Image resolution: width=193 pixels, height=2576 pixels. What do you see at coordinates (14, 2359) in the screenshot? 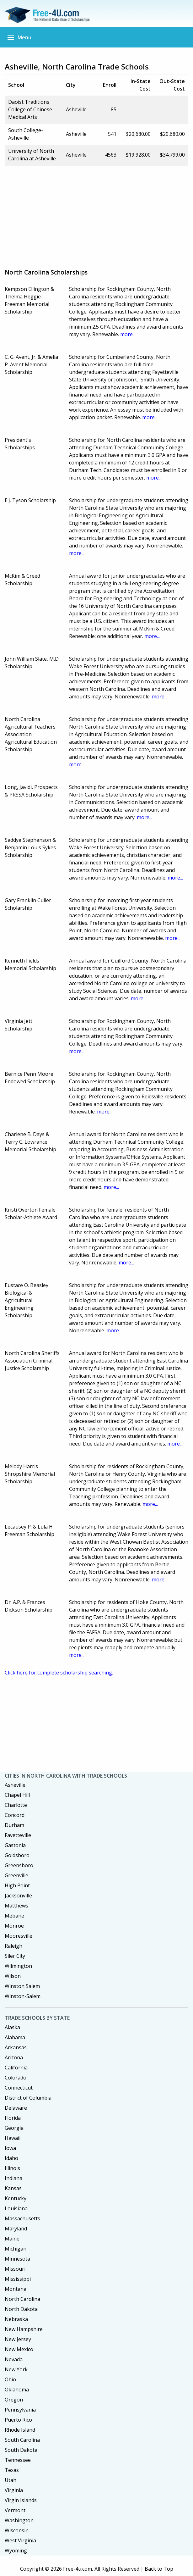
I see `Nevada` at bounding box center [14, 2359].